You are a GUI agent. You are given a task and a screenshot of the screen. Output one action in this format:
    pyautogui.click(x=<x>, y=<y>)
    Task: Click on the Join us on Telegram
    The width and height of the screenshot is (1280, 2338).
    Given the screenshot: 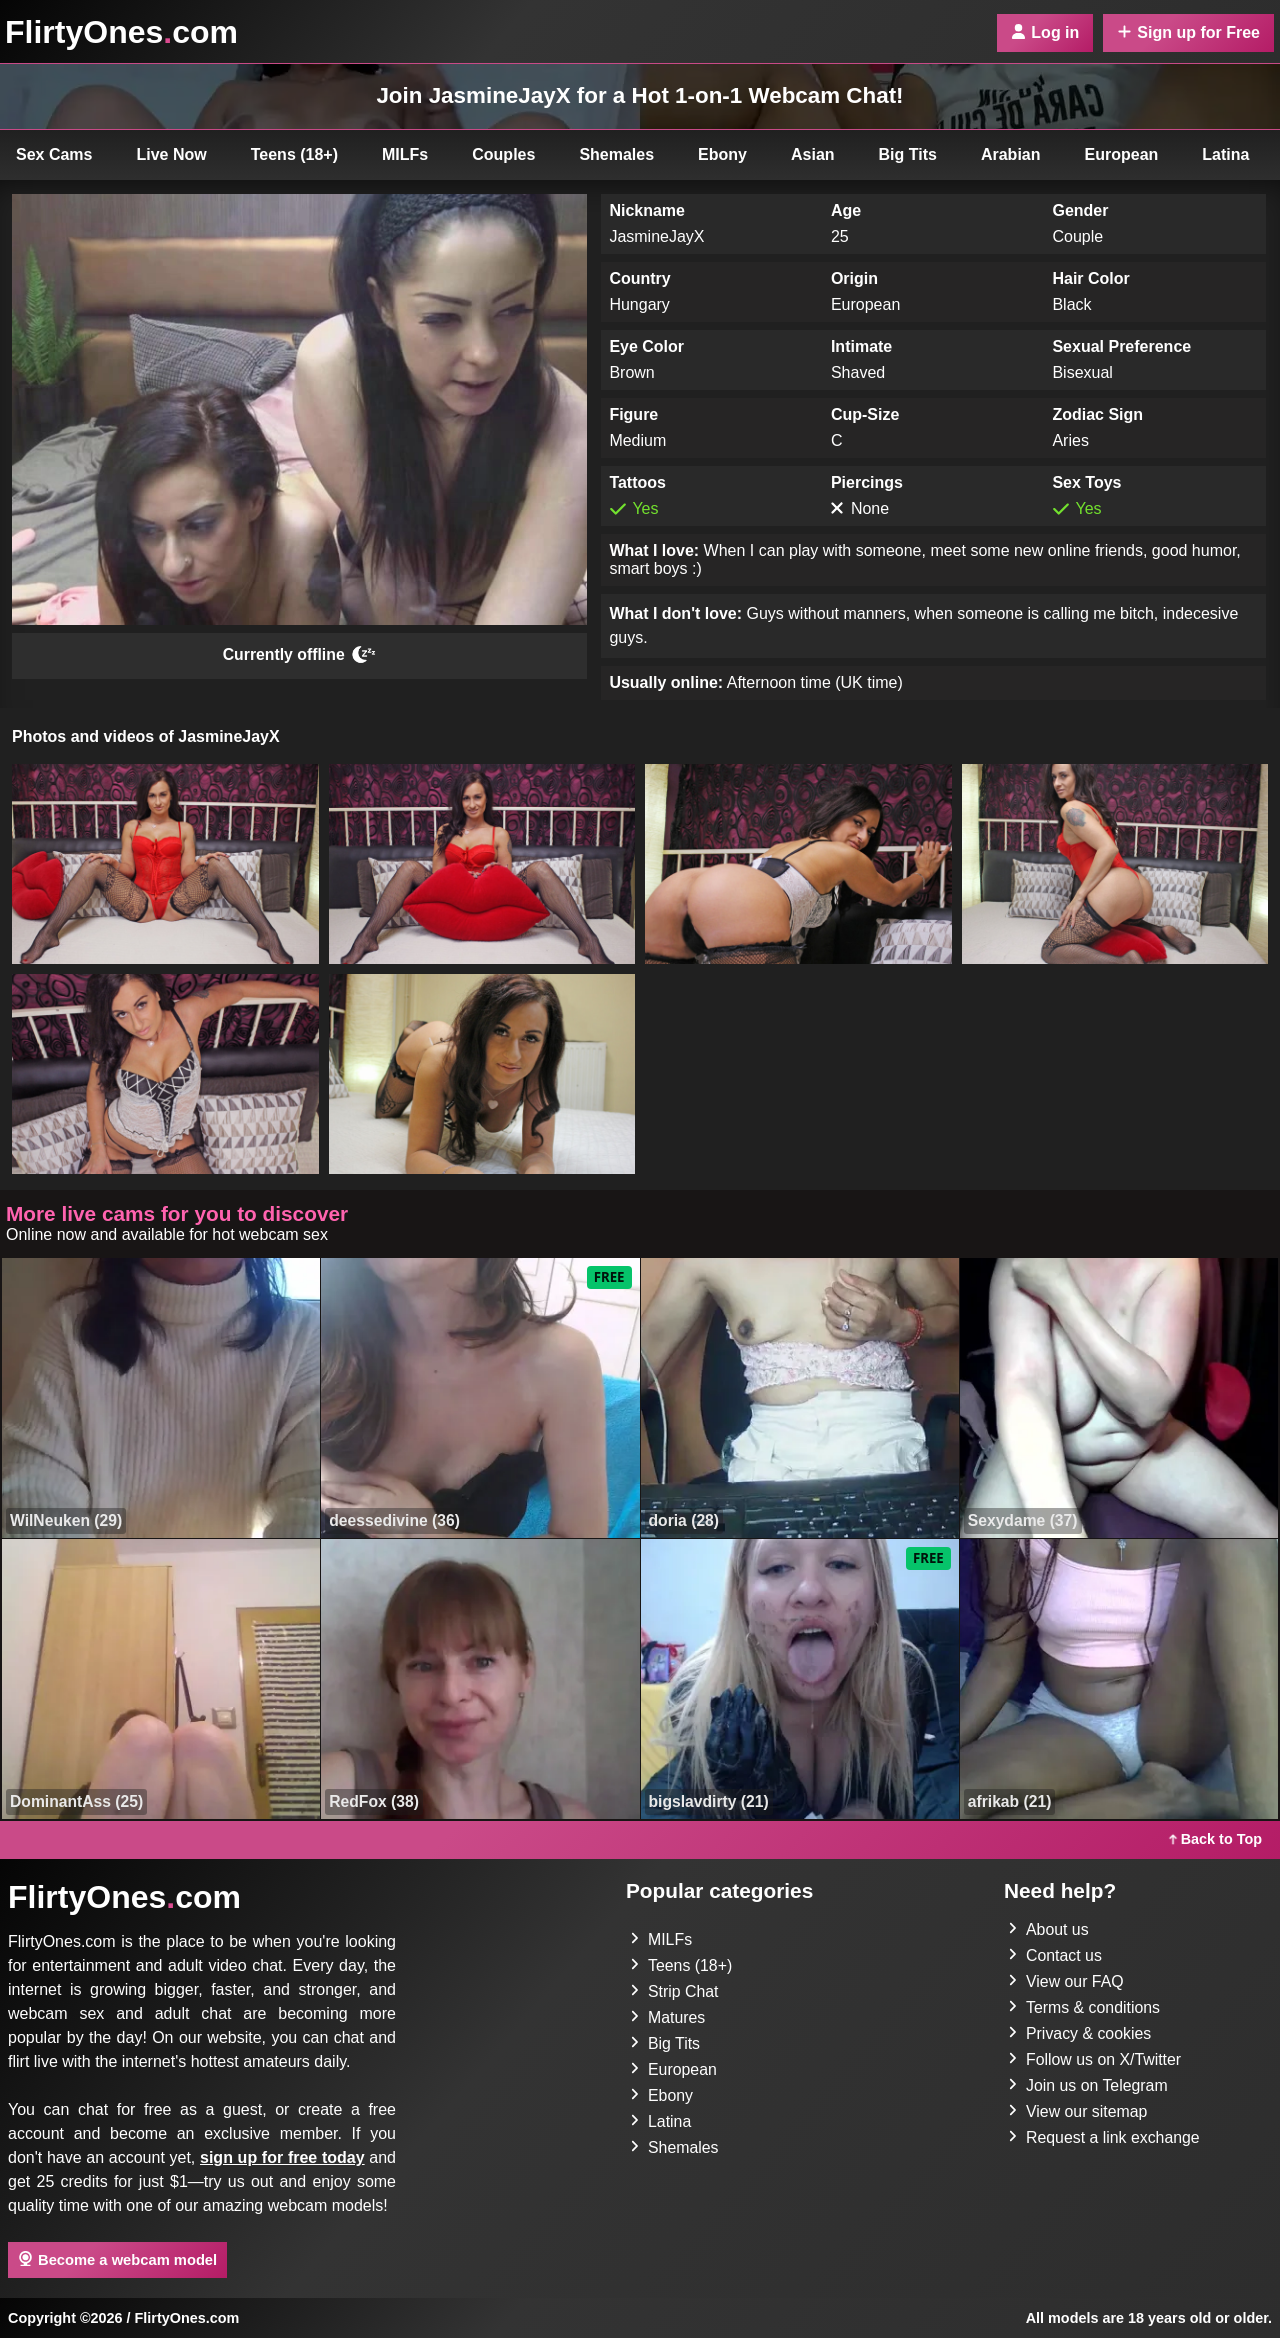 What is the action you would take?
    pyautogui.click(x=1088, y=2085)
    